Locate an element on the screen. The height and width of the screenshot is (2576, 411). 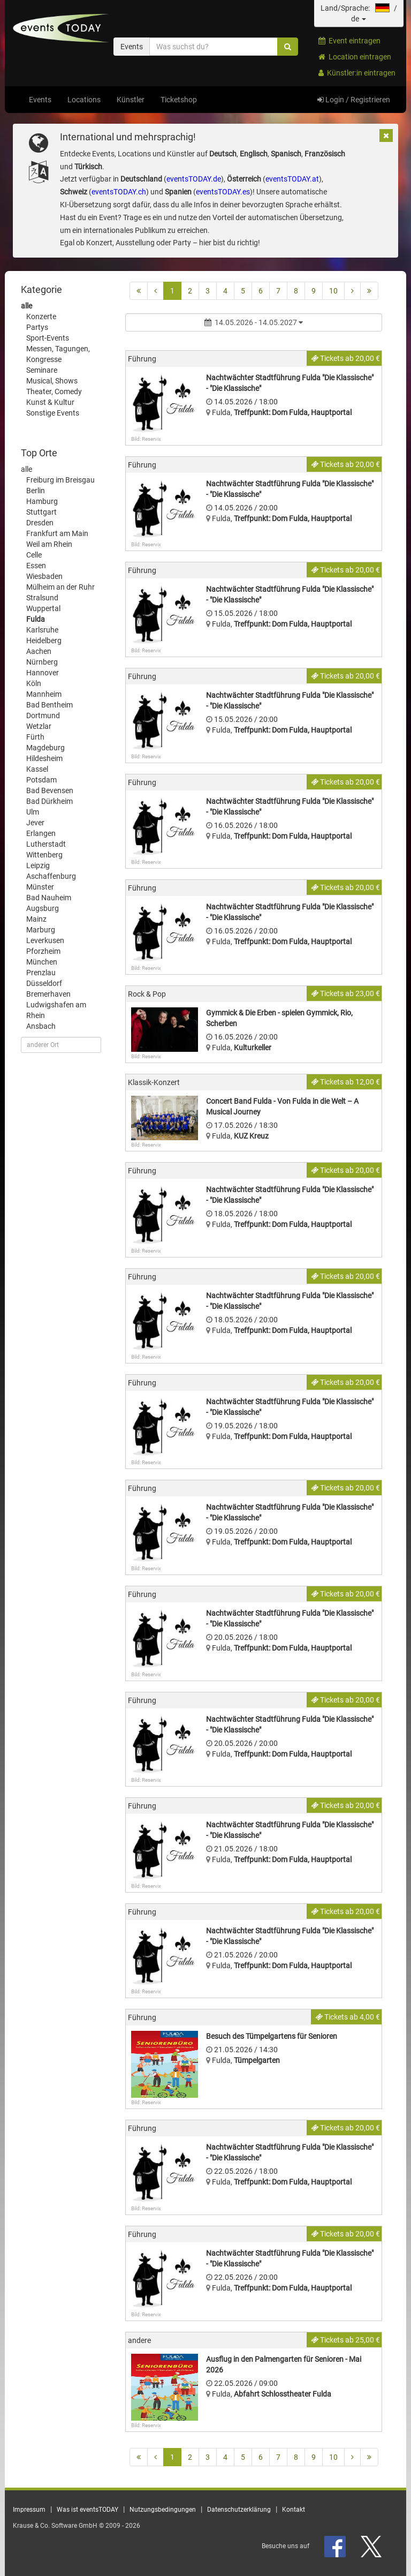
Theater, Comedy is located at coordinates (54, 391).